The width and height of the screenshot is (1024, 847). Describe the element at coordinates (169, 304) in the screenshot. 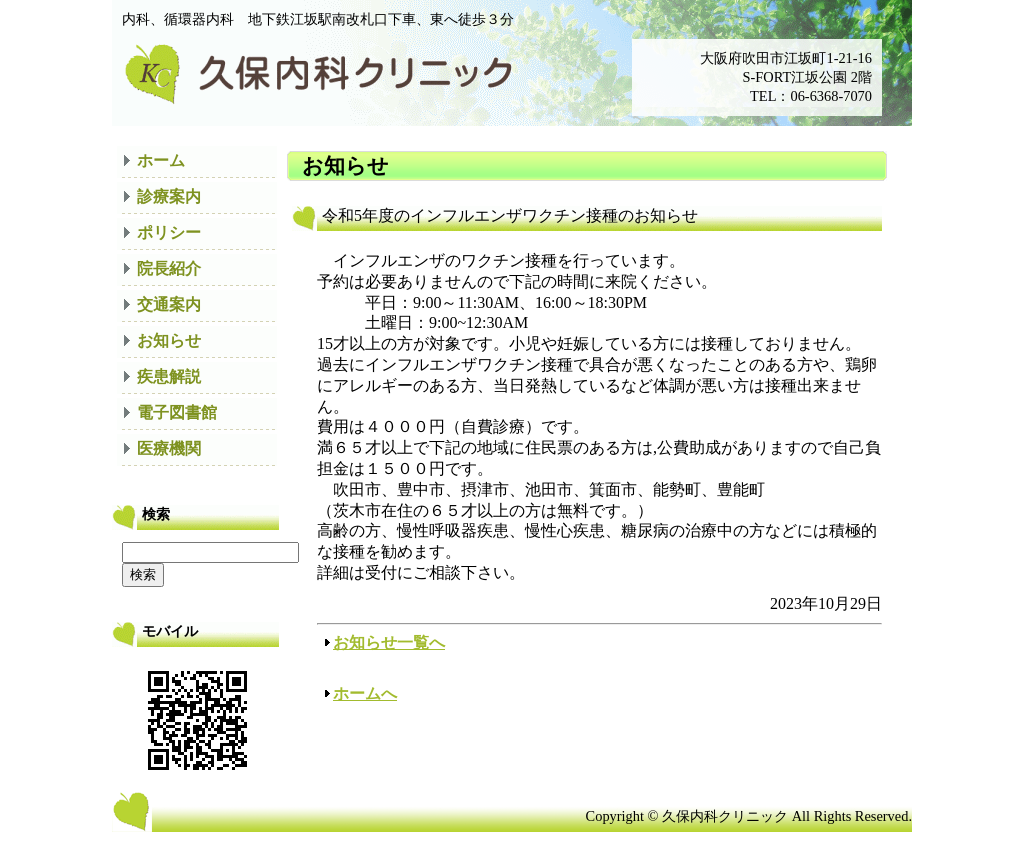

I see `交通案内` at that location.